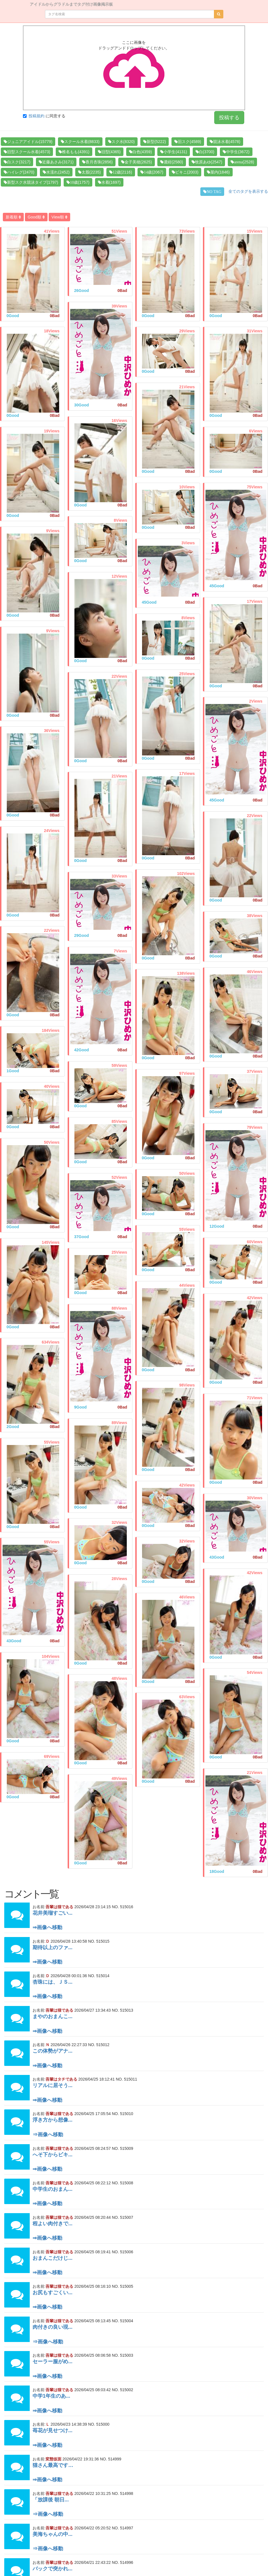  I want to click on 中学1年生のあ..., so click(51, 2396).